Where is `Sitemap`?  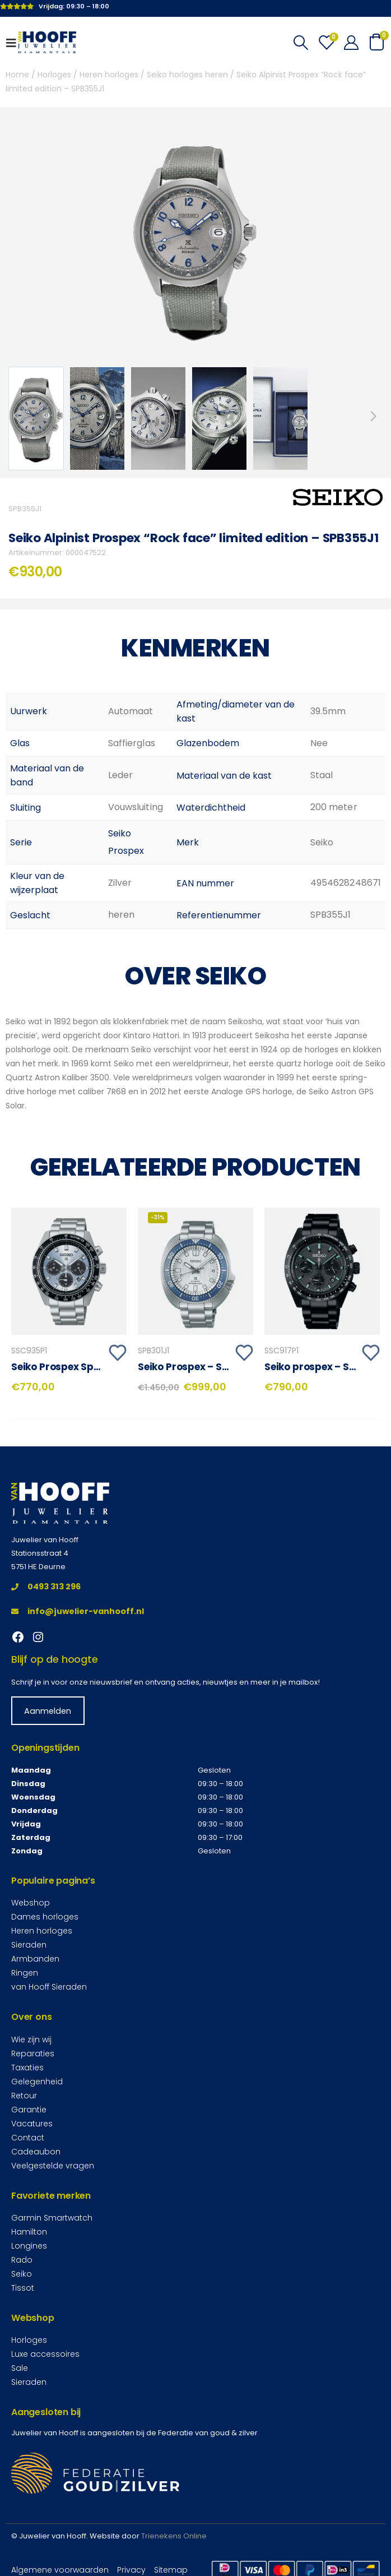
Sitemap is located at coordinates (171, 2569).